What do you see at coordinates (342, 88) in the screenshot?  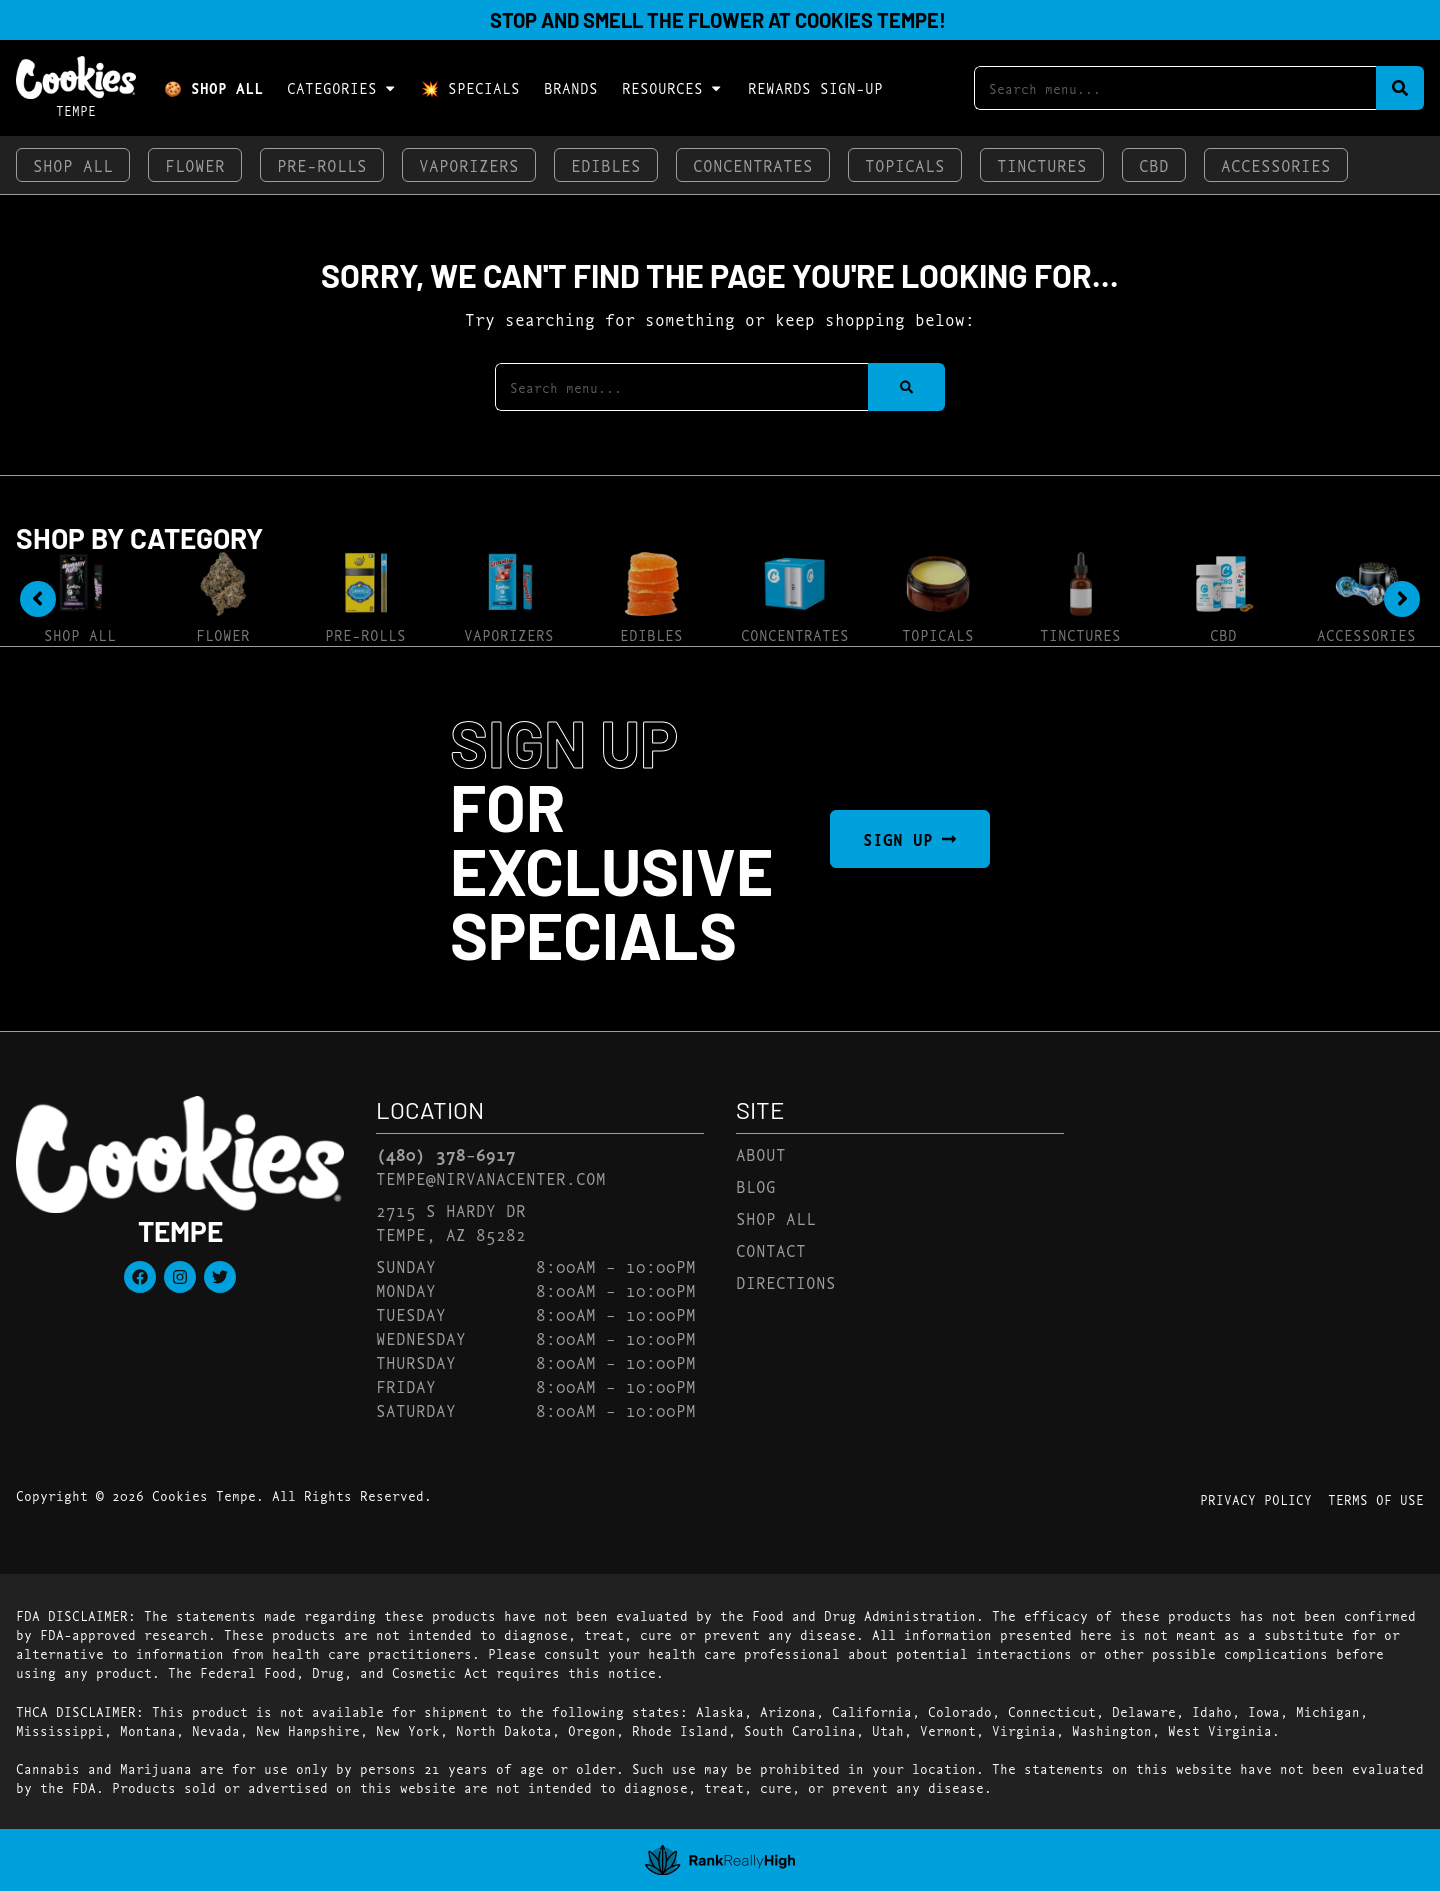 I see `Categories` at bounding box center [342, 88].